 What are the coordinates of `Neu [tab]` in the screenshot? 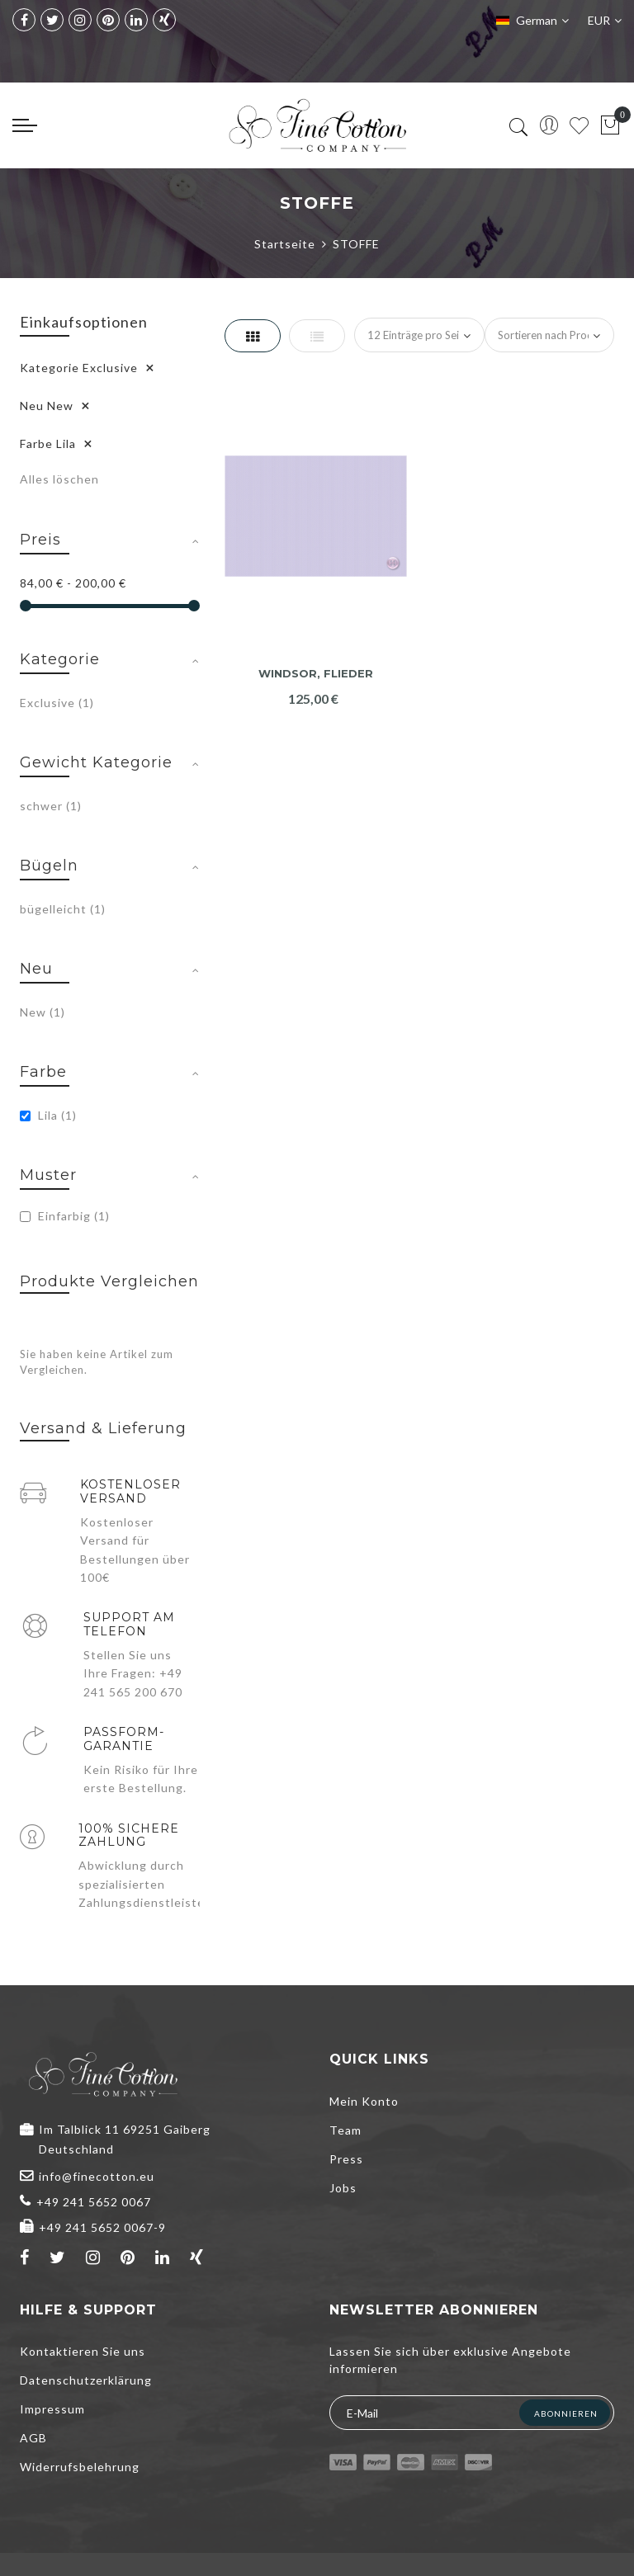 It's located at (36, 969).